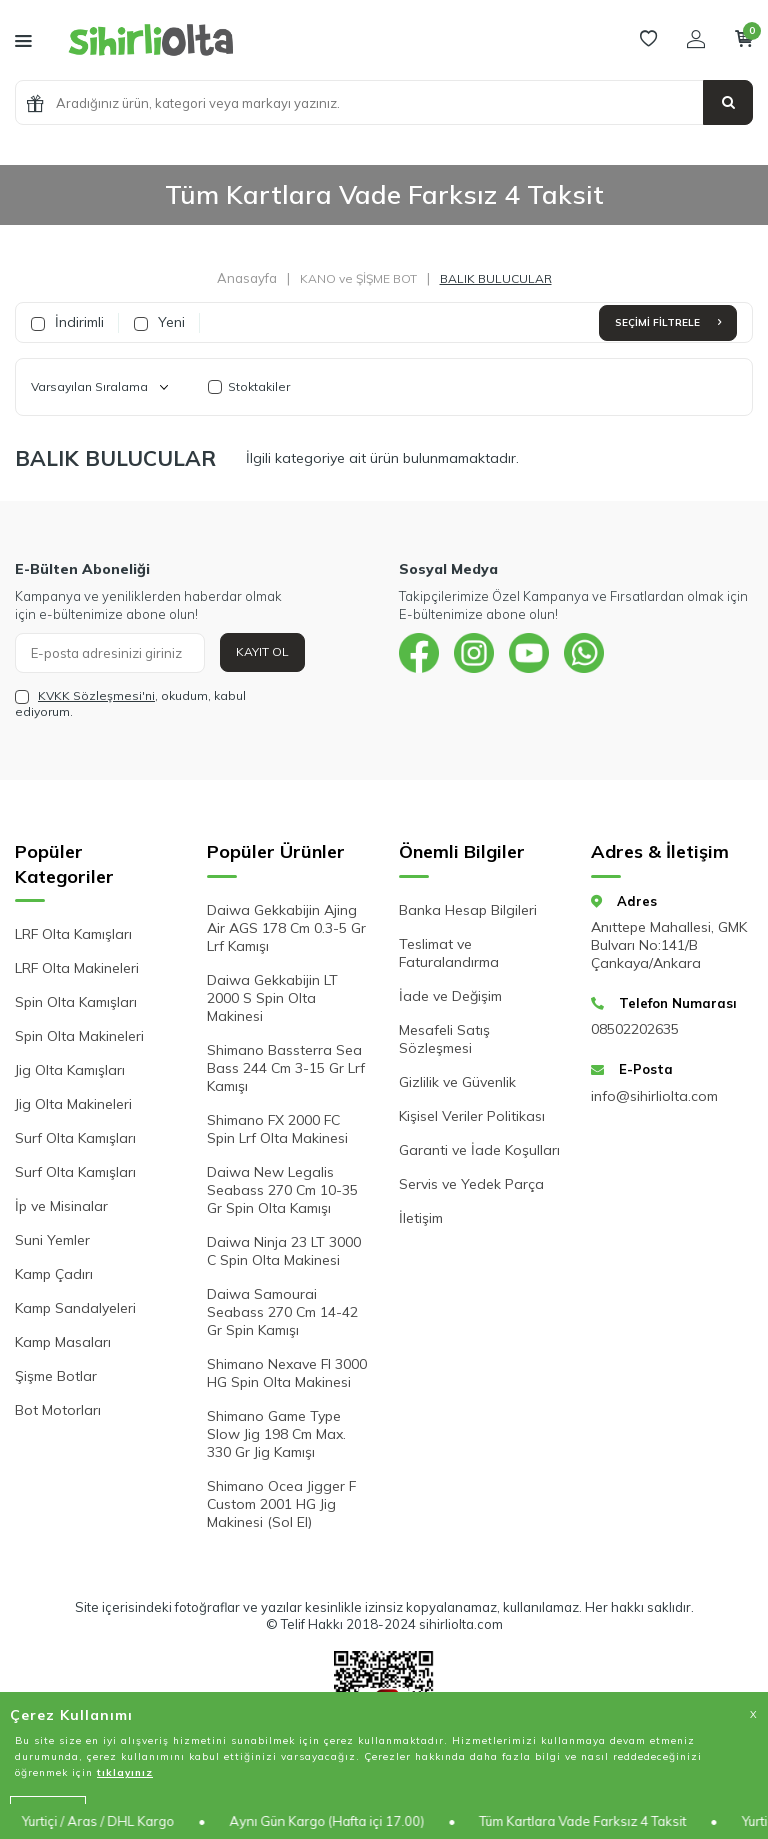  What do you see at coordinates (282, 1312) in the screenshot?
I see `Daiwa Samourai Seabass 270 Cm 14-42 Gr Spin Kamışı` at bounding box center [282, 1312].